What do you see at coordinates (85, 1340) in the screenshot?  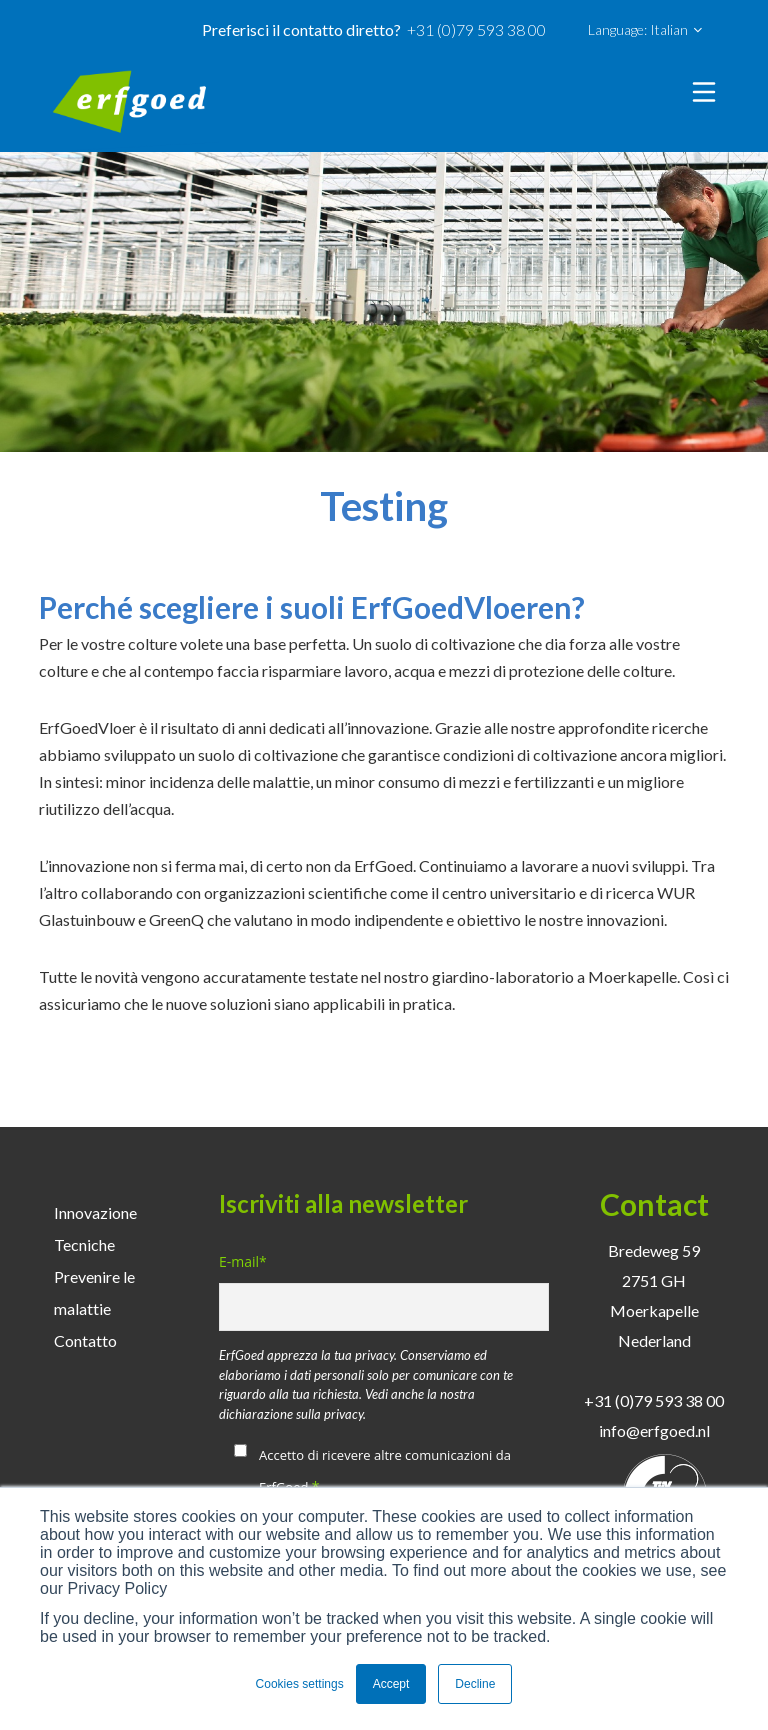 I see `Contatto [menuitem]` at bounding box center [85, 1340].